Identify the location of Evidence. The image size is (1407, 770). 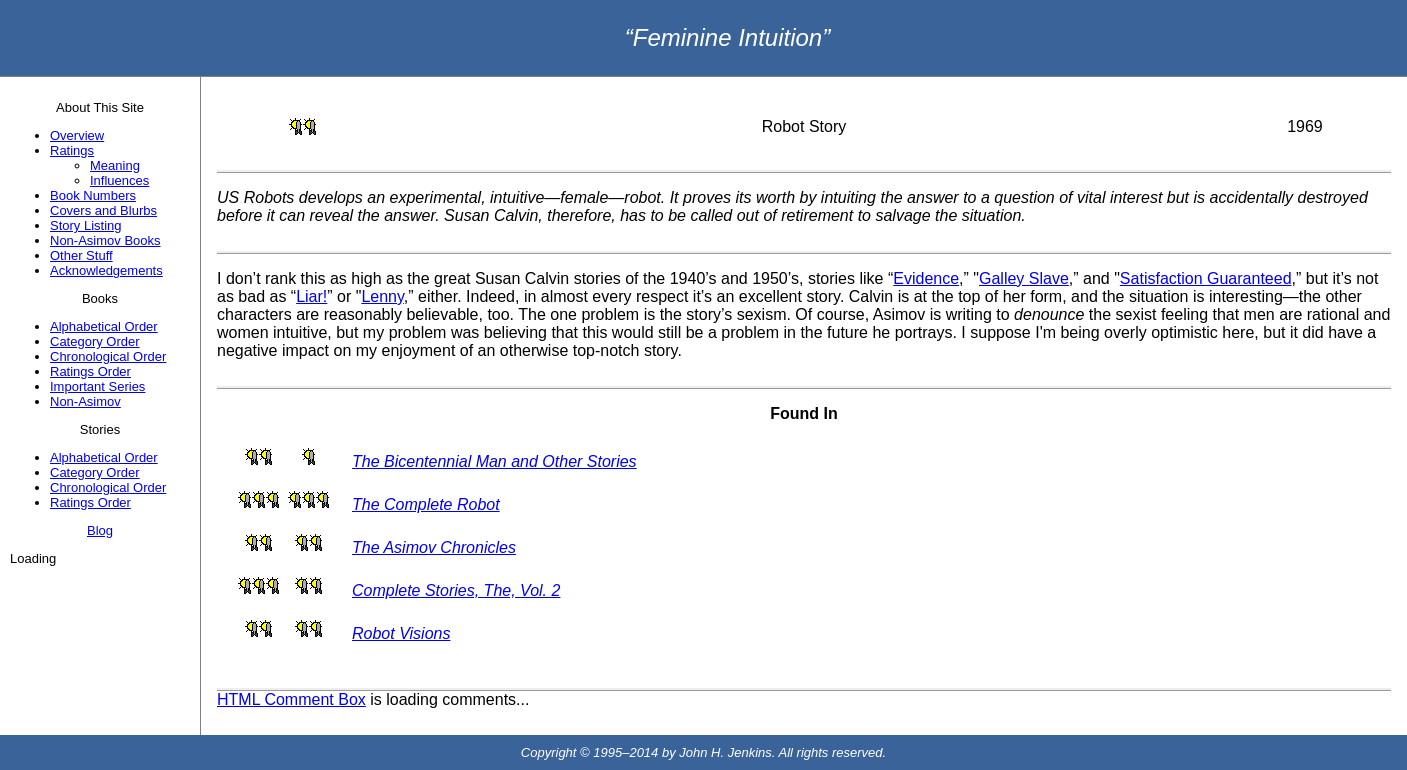
(926, 278).